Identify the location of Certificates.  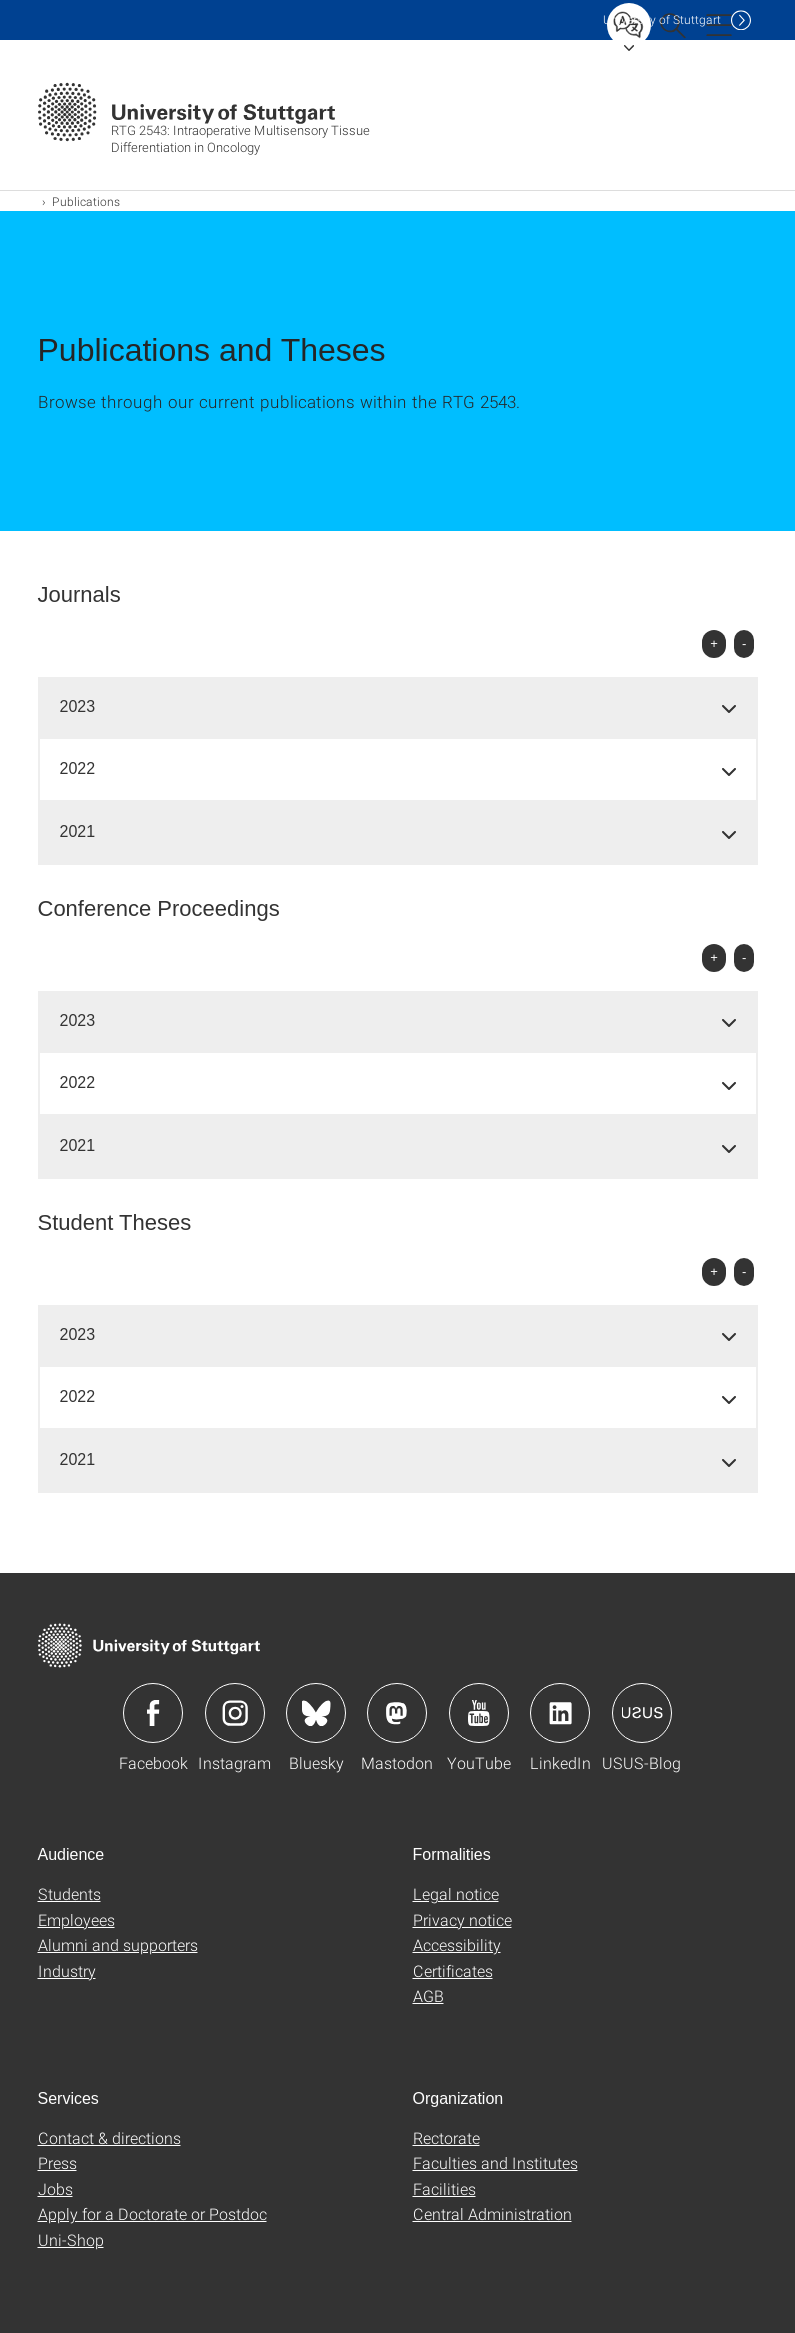
(453, 1970).